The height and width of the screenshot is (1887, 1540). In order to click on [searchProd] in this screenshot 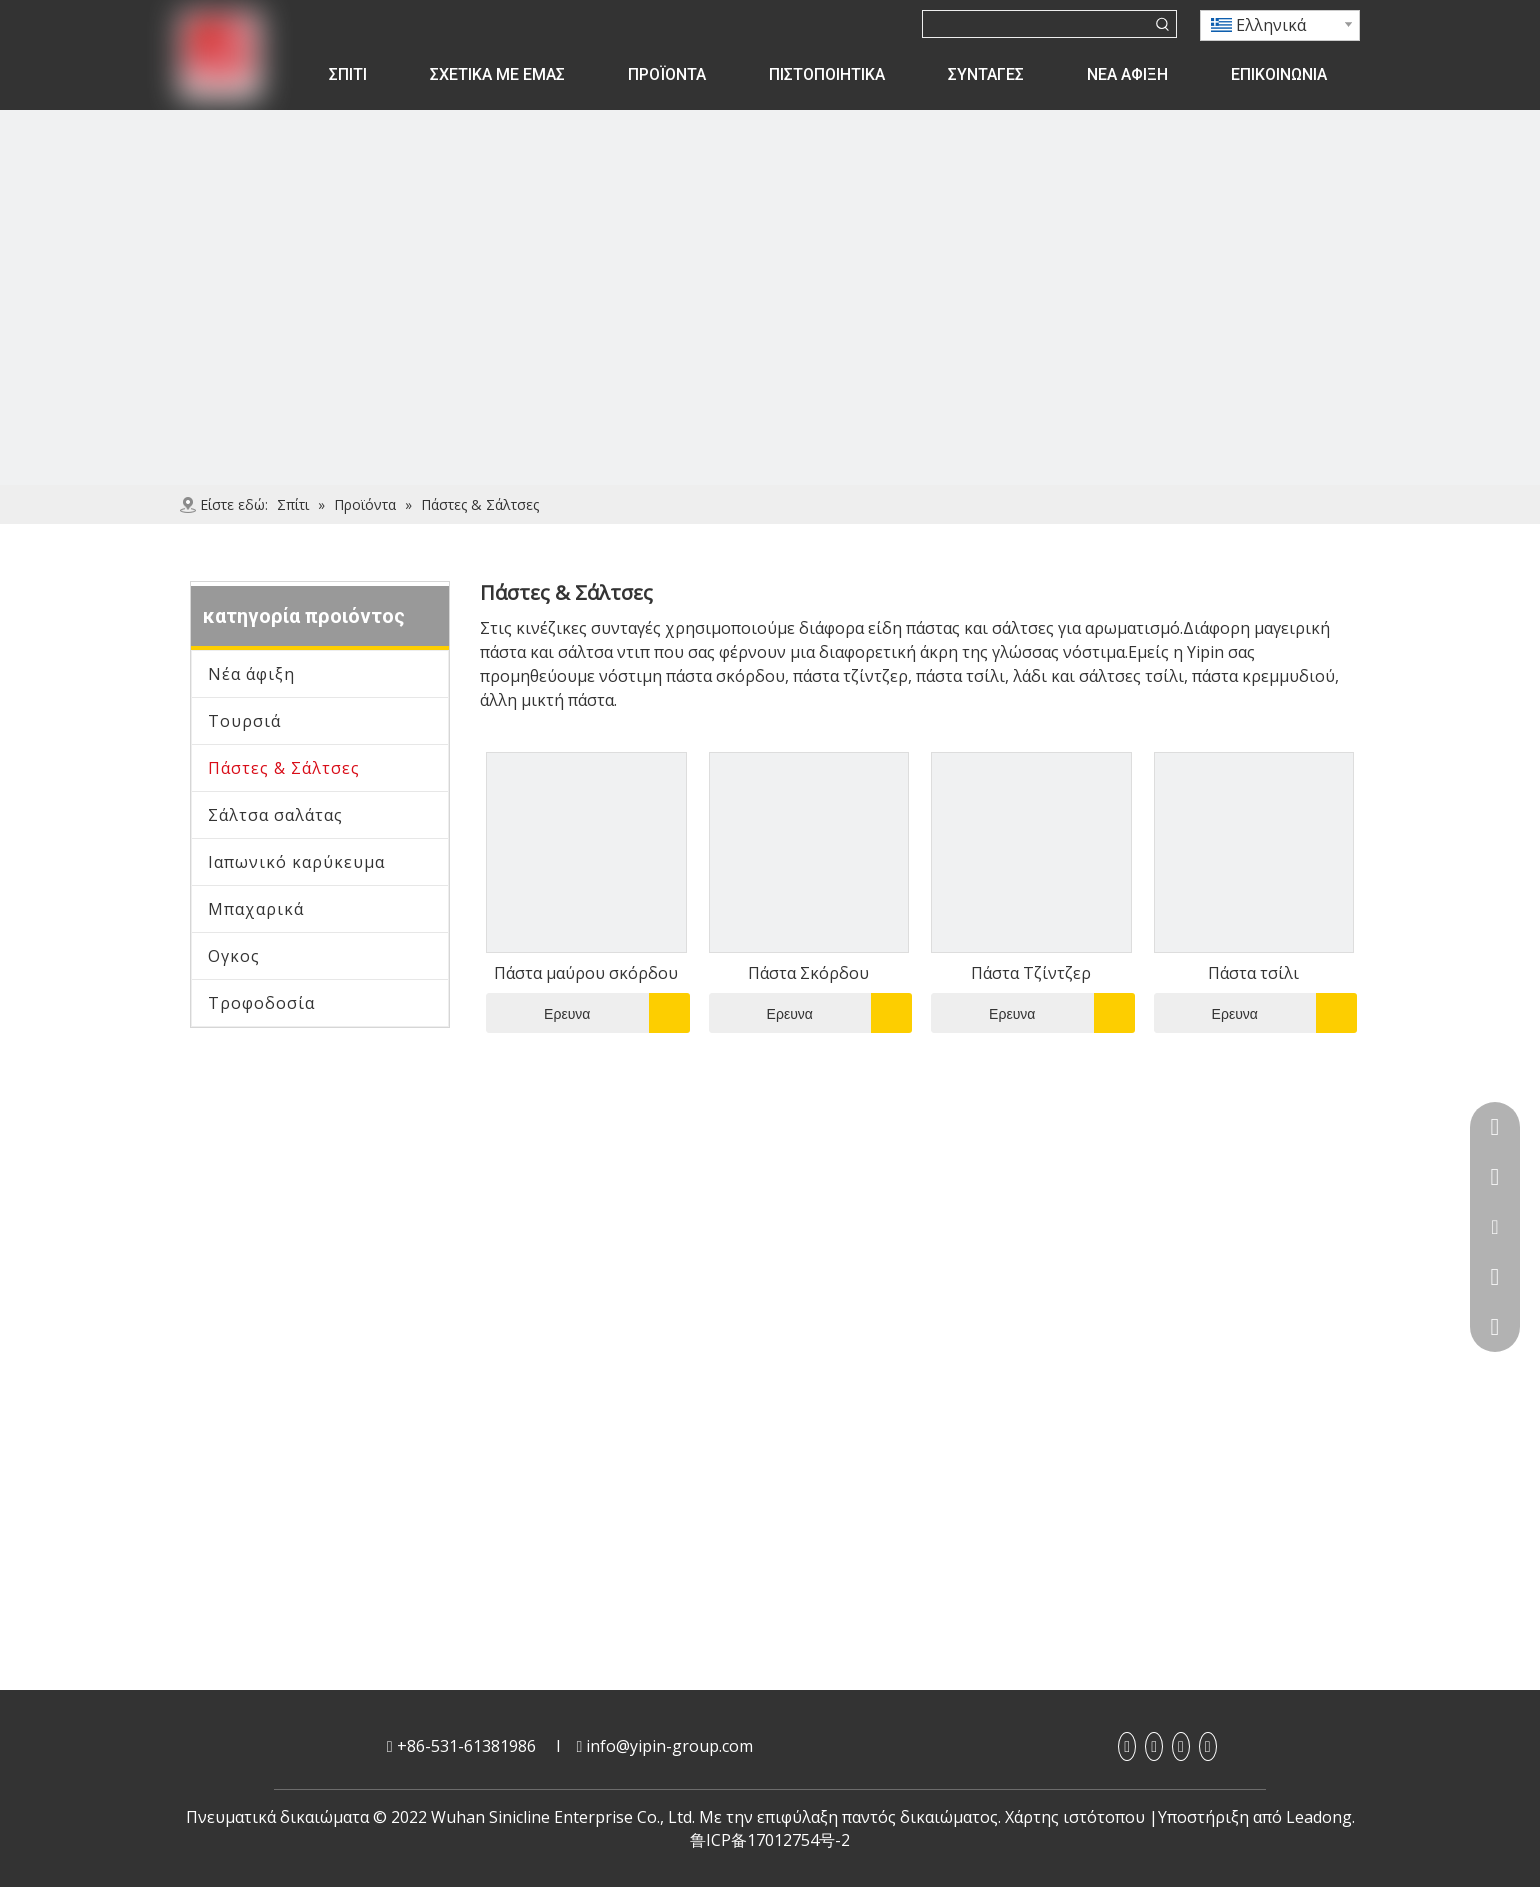, I will do `click(1036, 24)`.